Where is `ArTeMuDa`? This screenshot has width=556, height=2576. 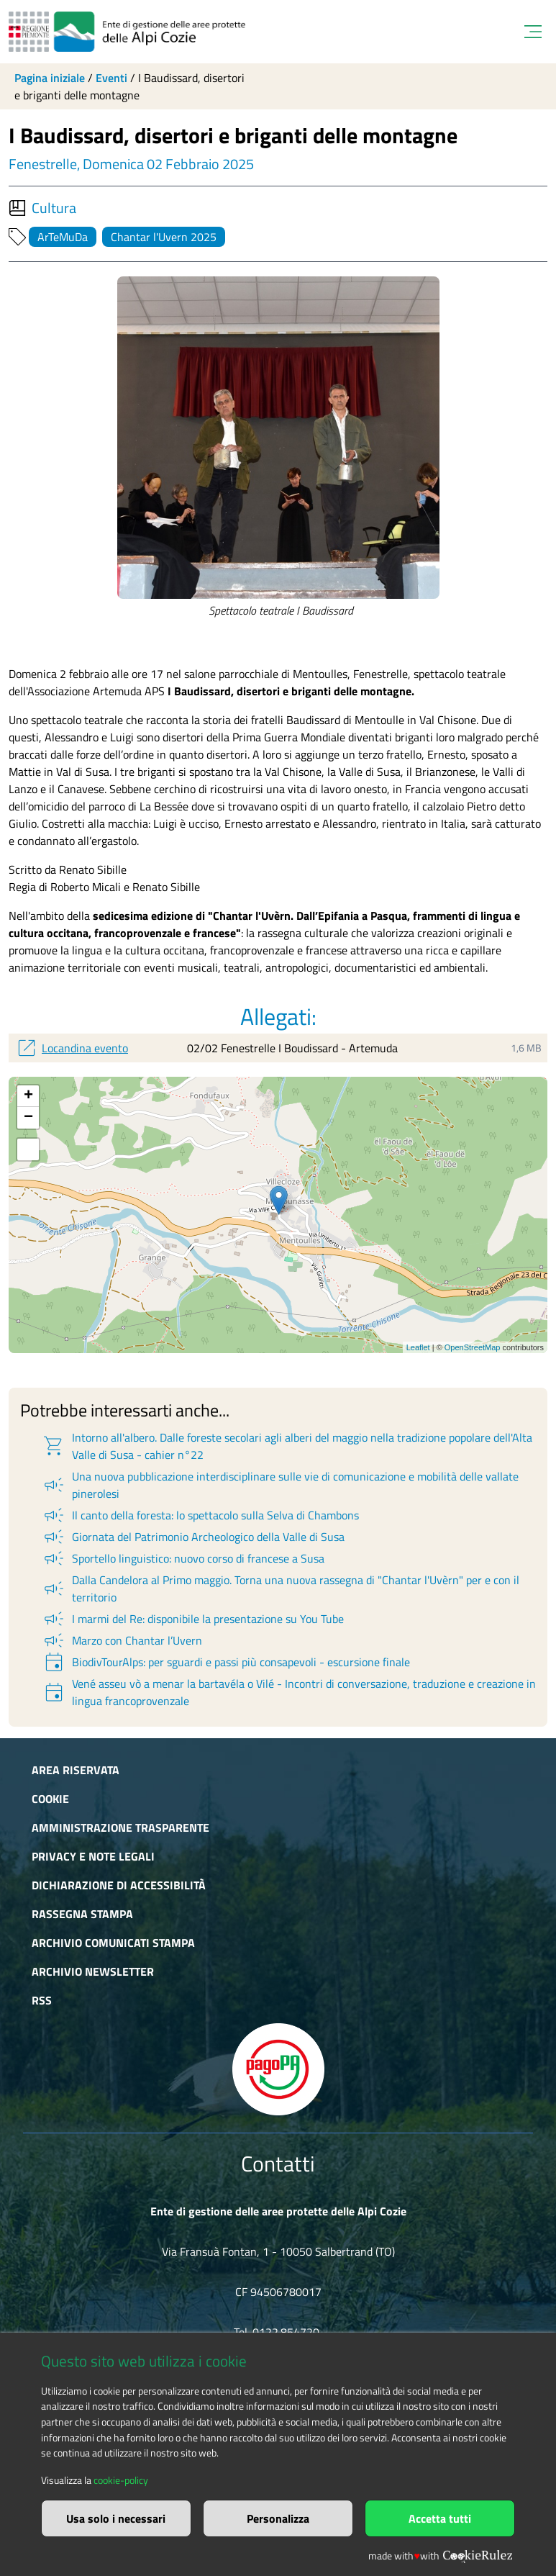
ArTeMuDa is located at coordinates (62, 236).